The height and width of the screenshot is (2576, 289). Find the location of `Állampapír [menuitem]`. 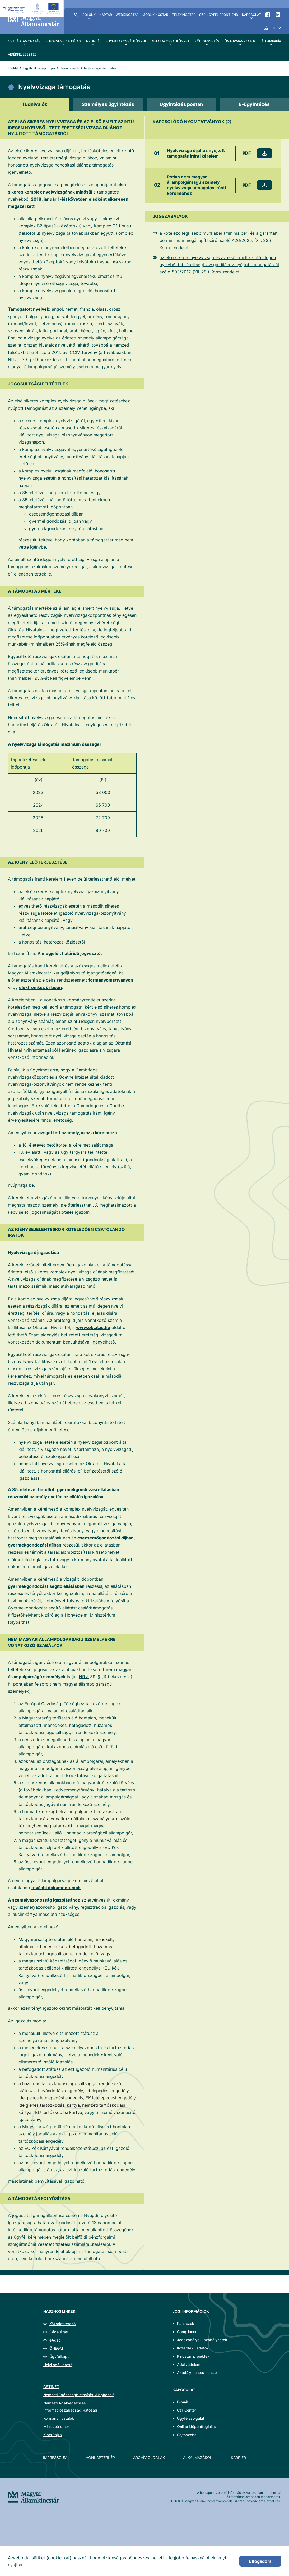

Állampapír [menuitem] is located at coordinates (271, 41).